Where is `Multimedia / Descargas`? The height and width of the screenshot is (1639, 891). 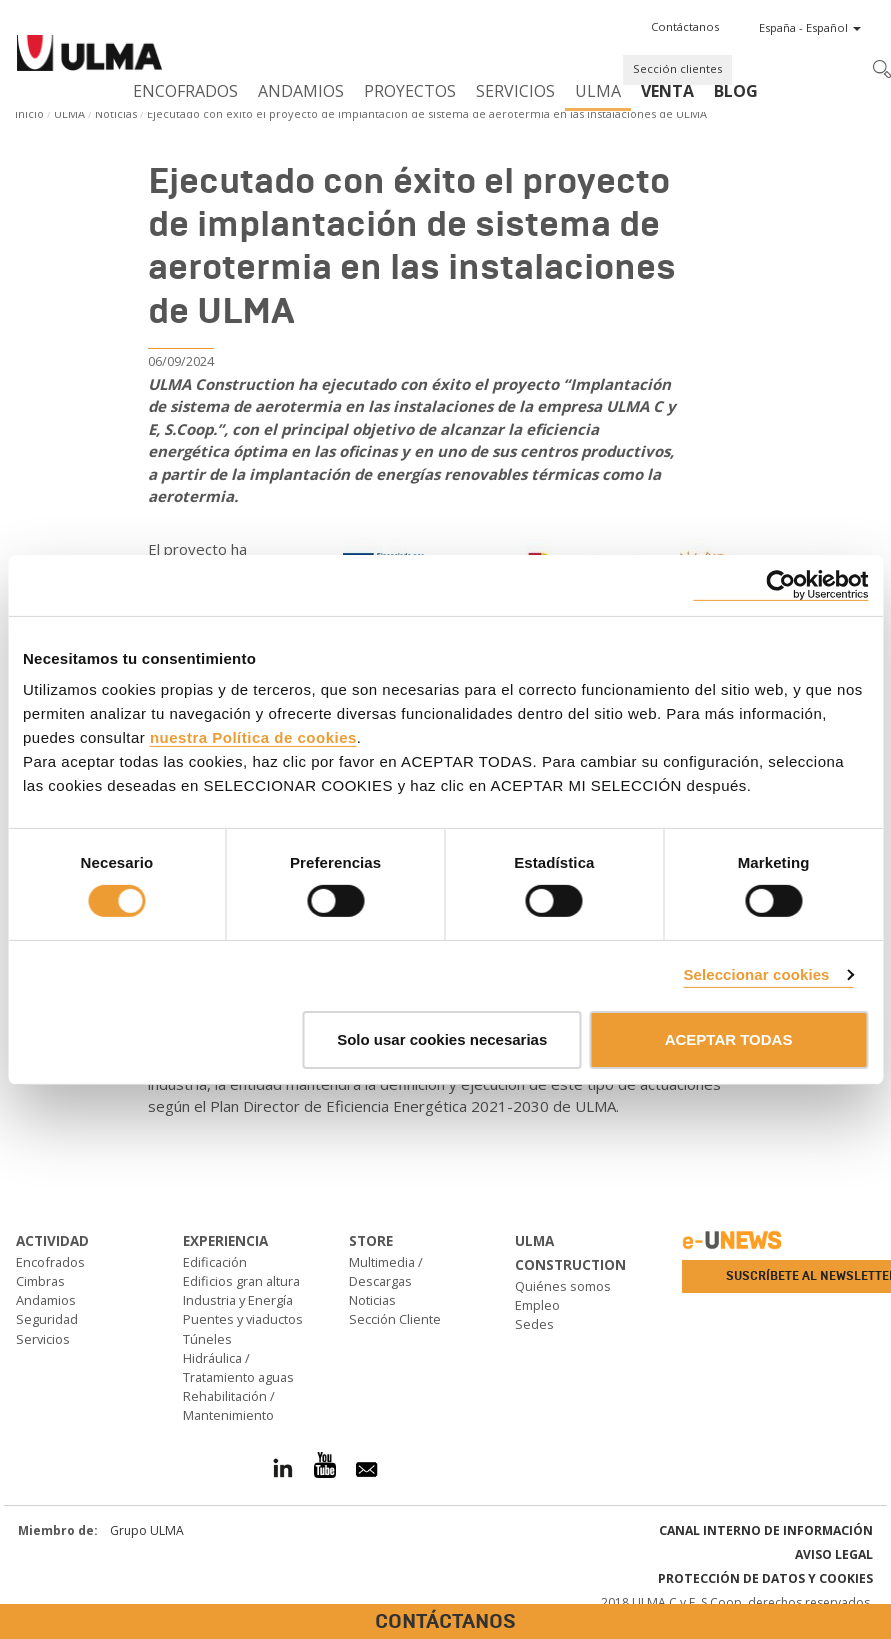 Multimedia / Descargas is located at coordinates (386, 1271).